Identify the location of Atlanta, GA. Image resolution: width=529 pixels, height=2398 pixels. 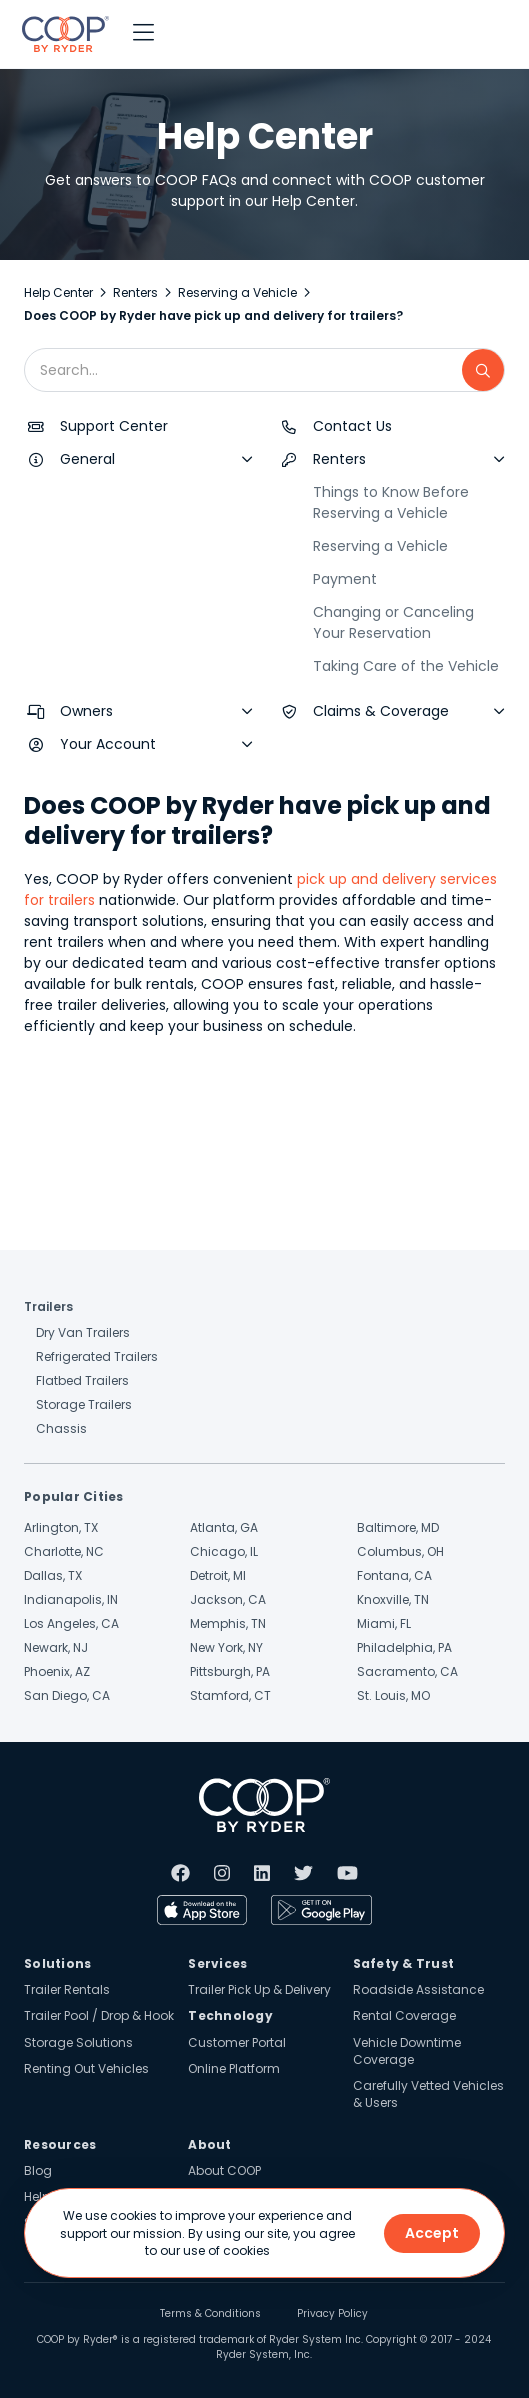
(224, 1527).